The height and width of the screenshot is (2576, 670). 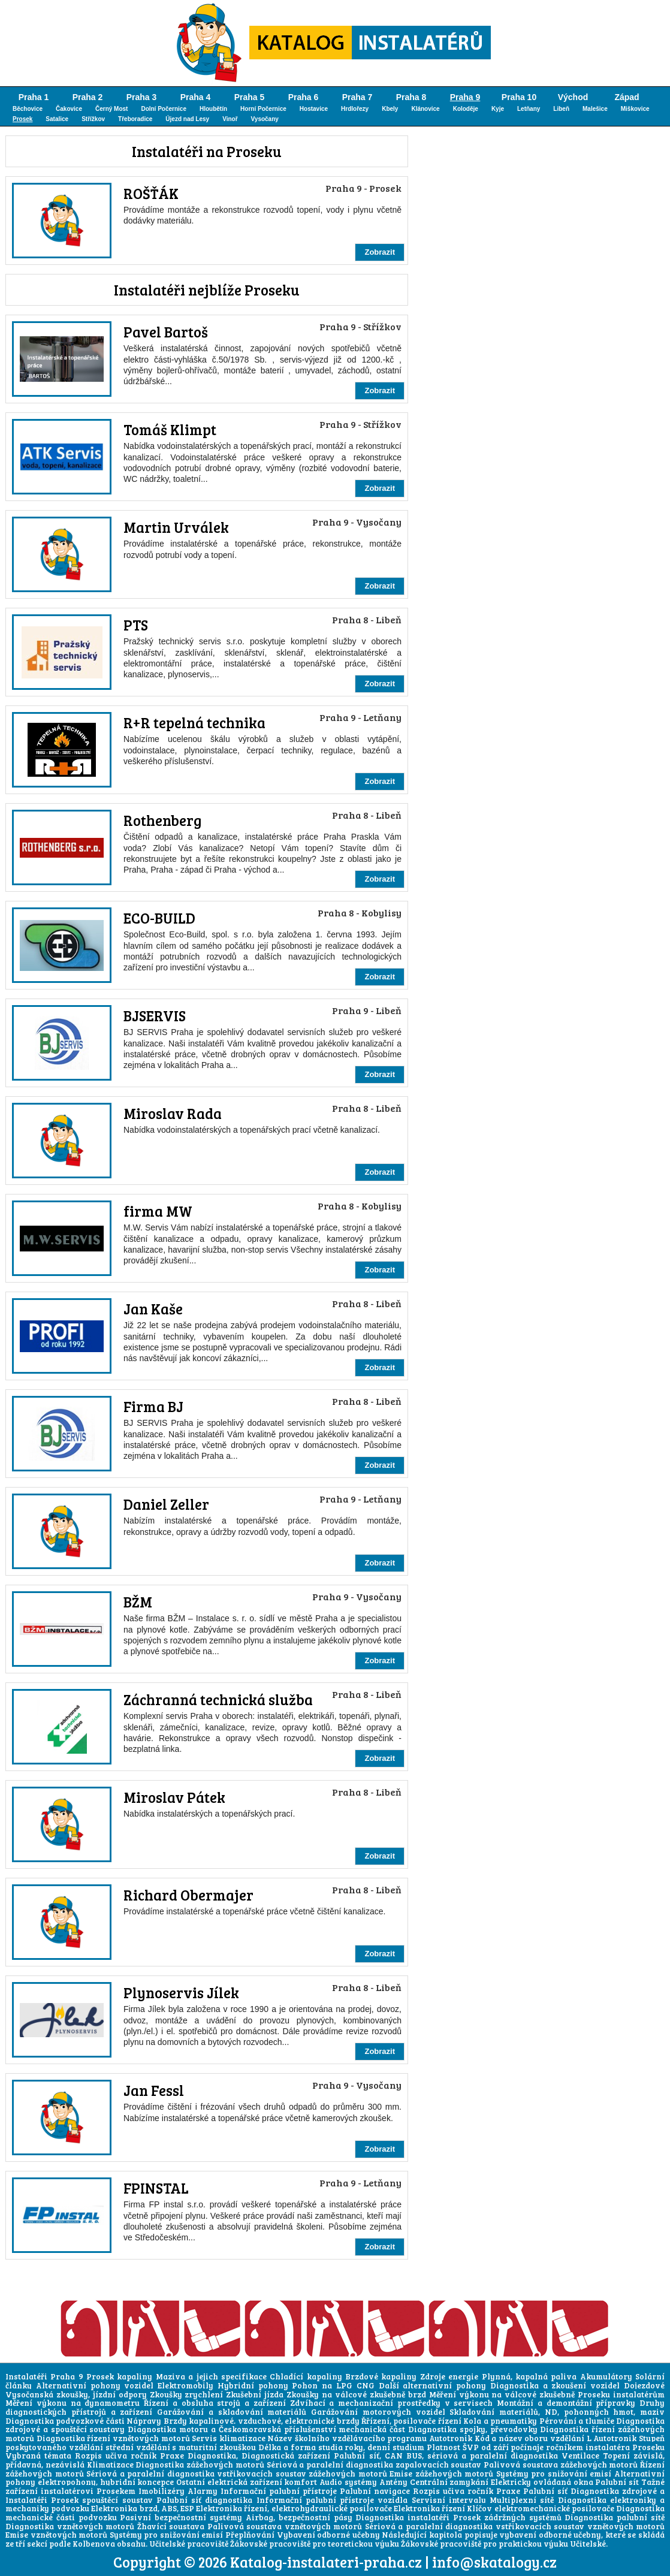 I want to click on Malešice, so click(x=595, y=108).